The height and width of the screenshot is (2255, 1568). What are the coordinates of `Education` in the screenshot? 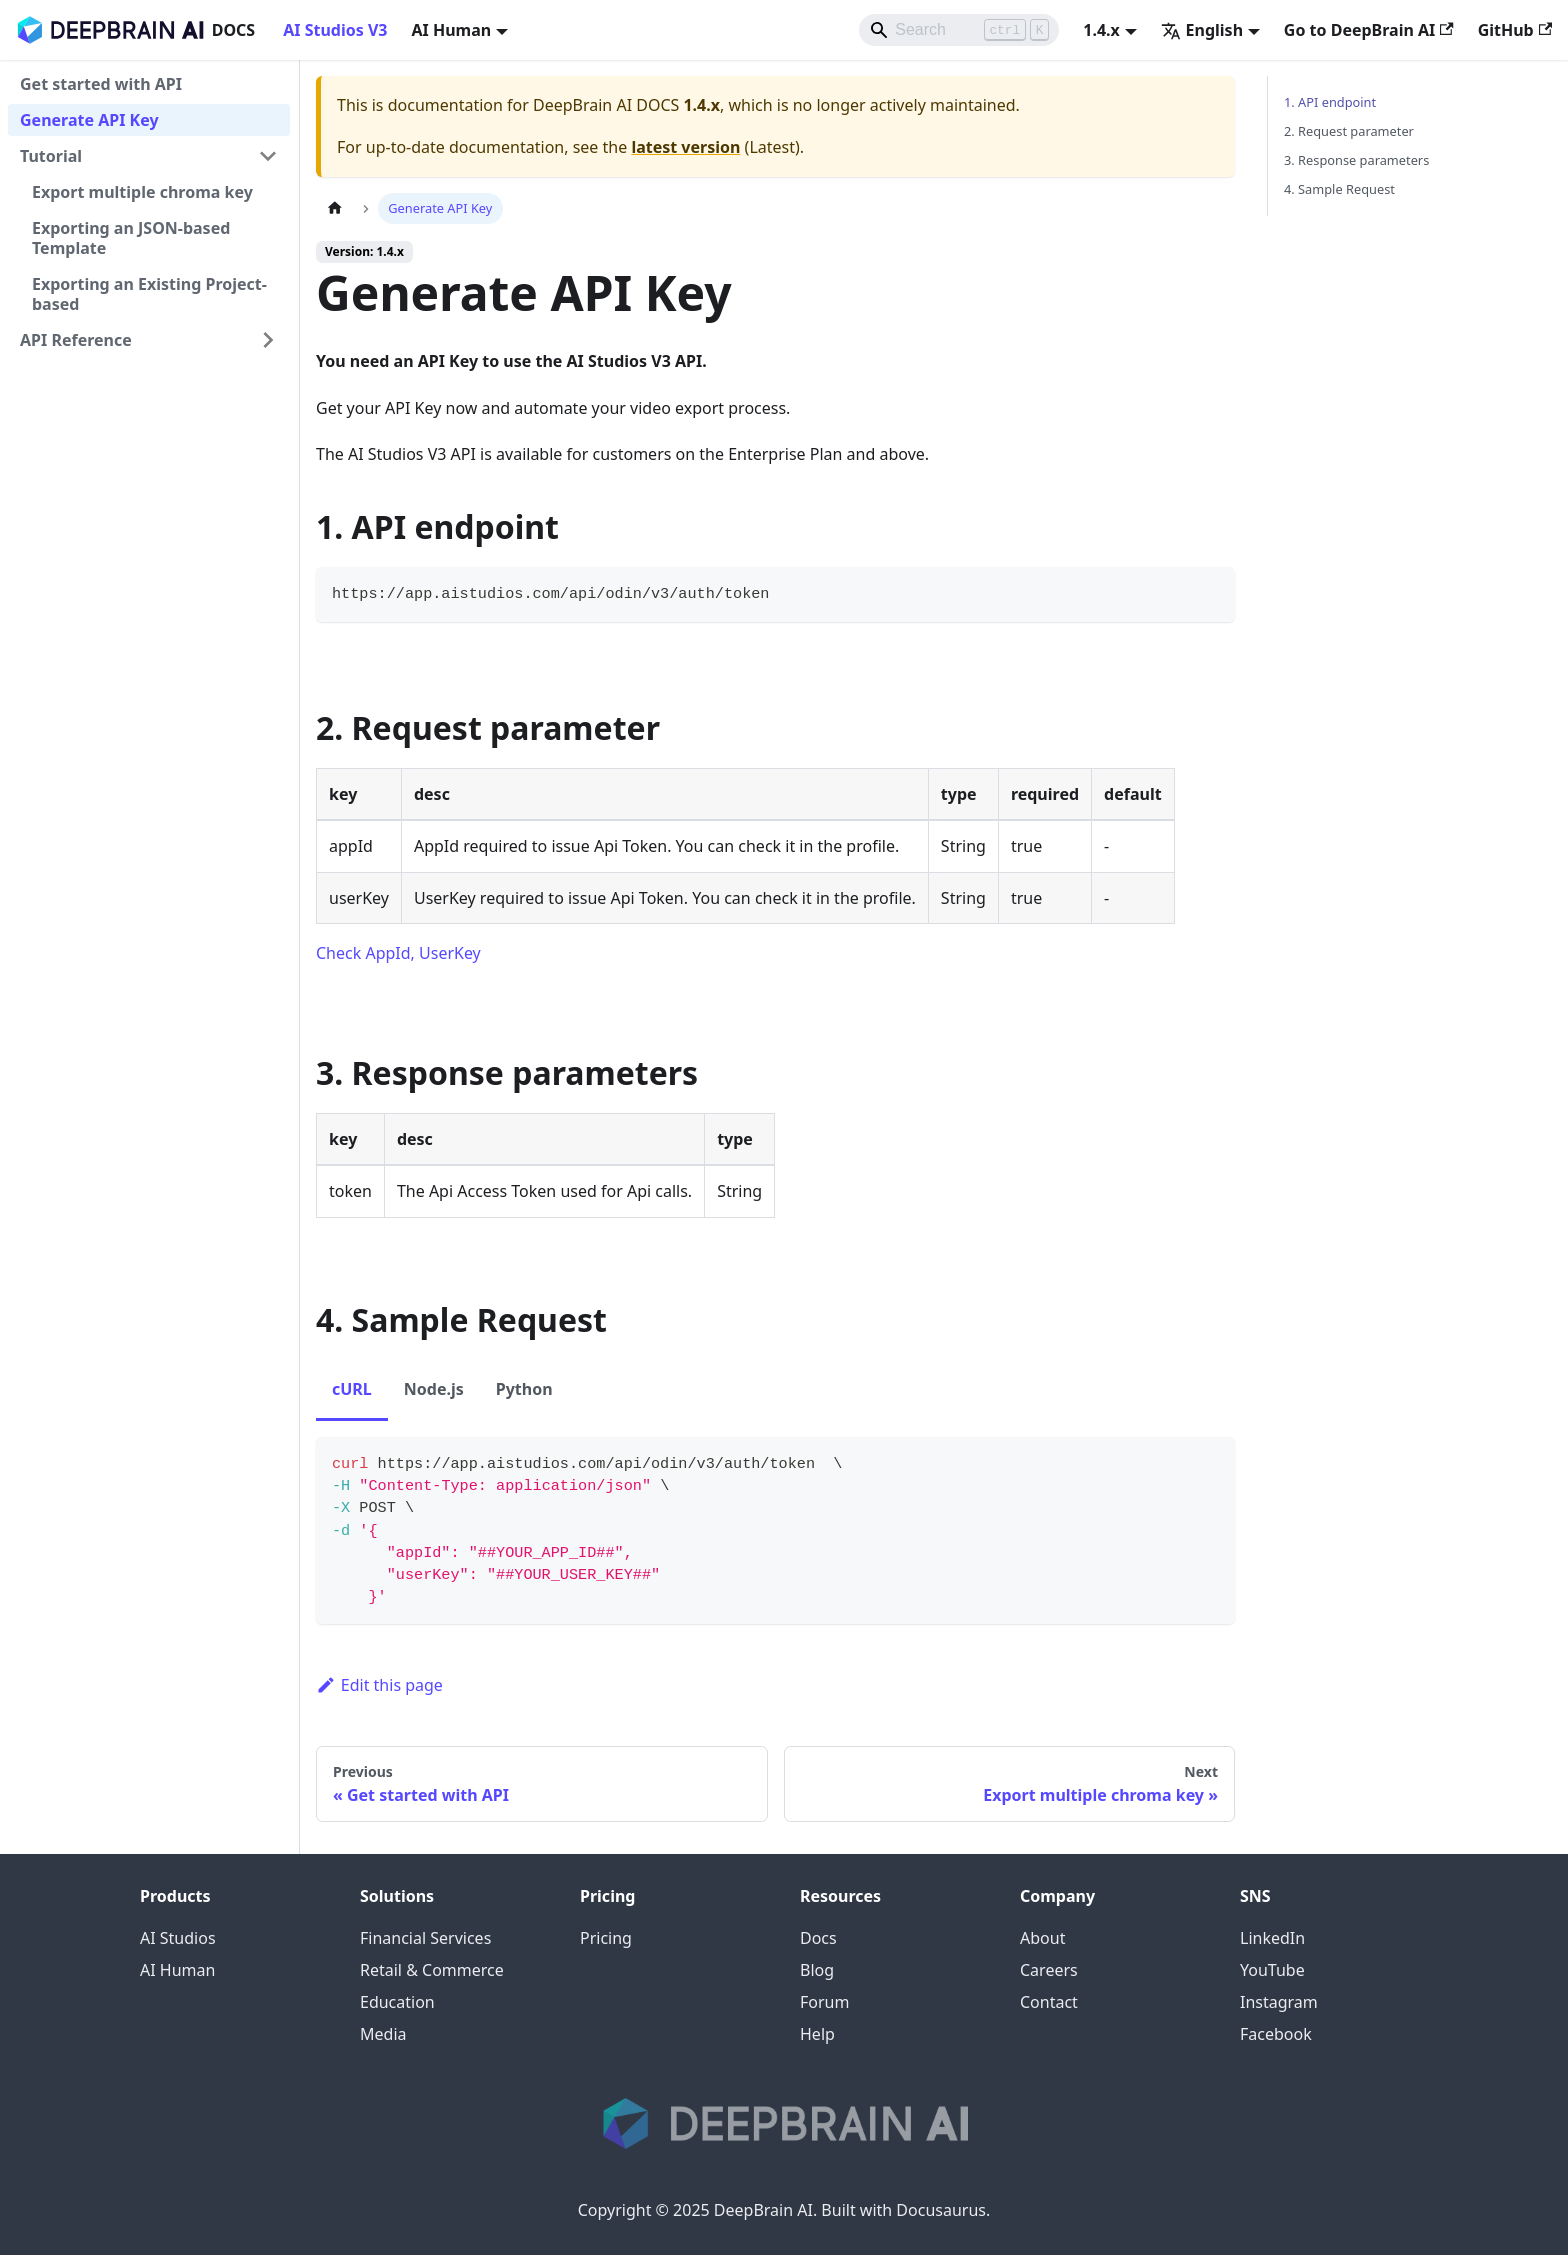 It's located at (397, 2002).